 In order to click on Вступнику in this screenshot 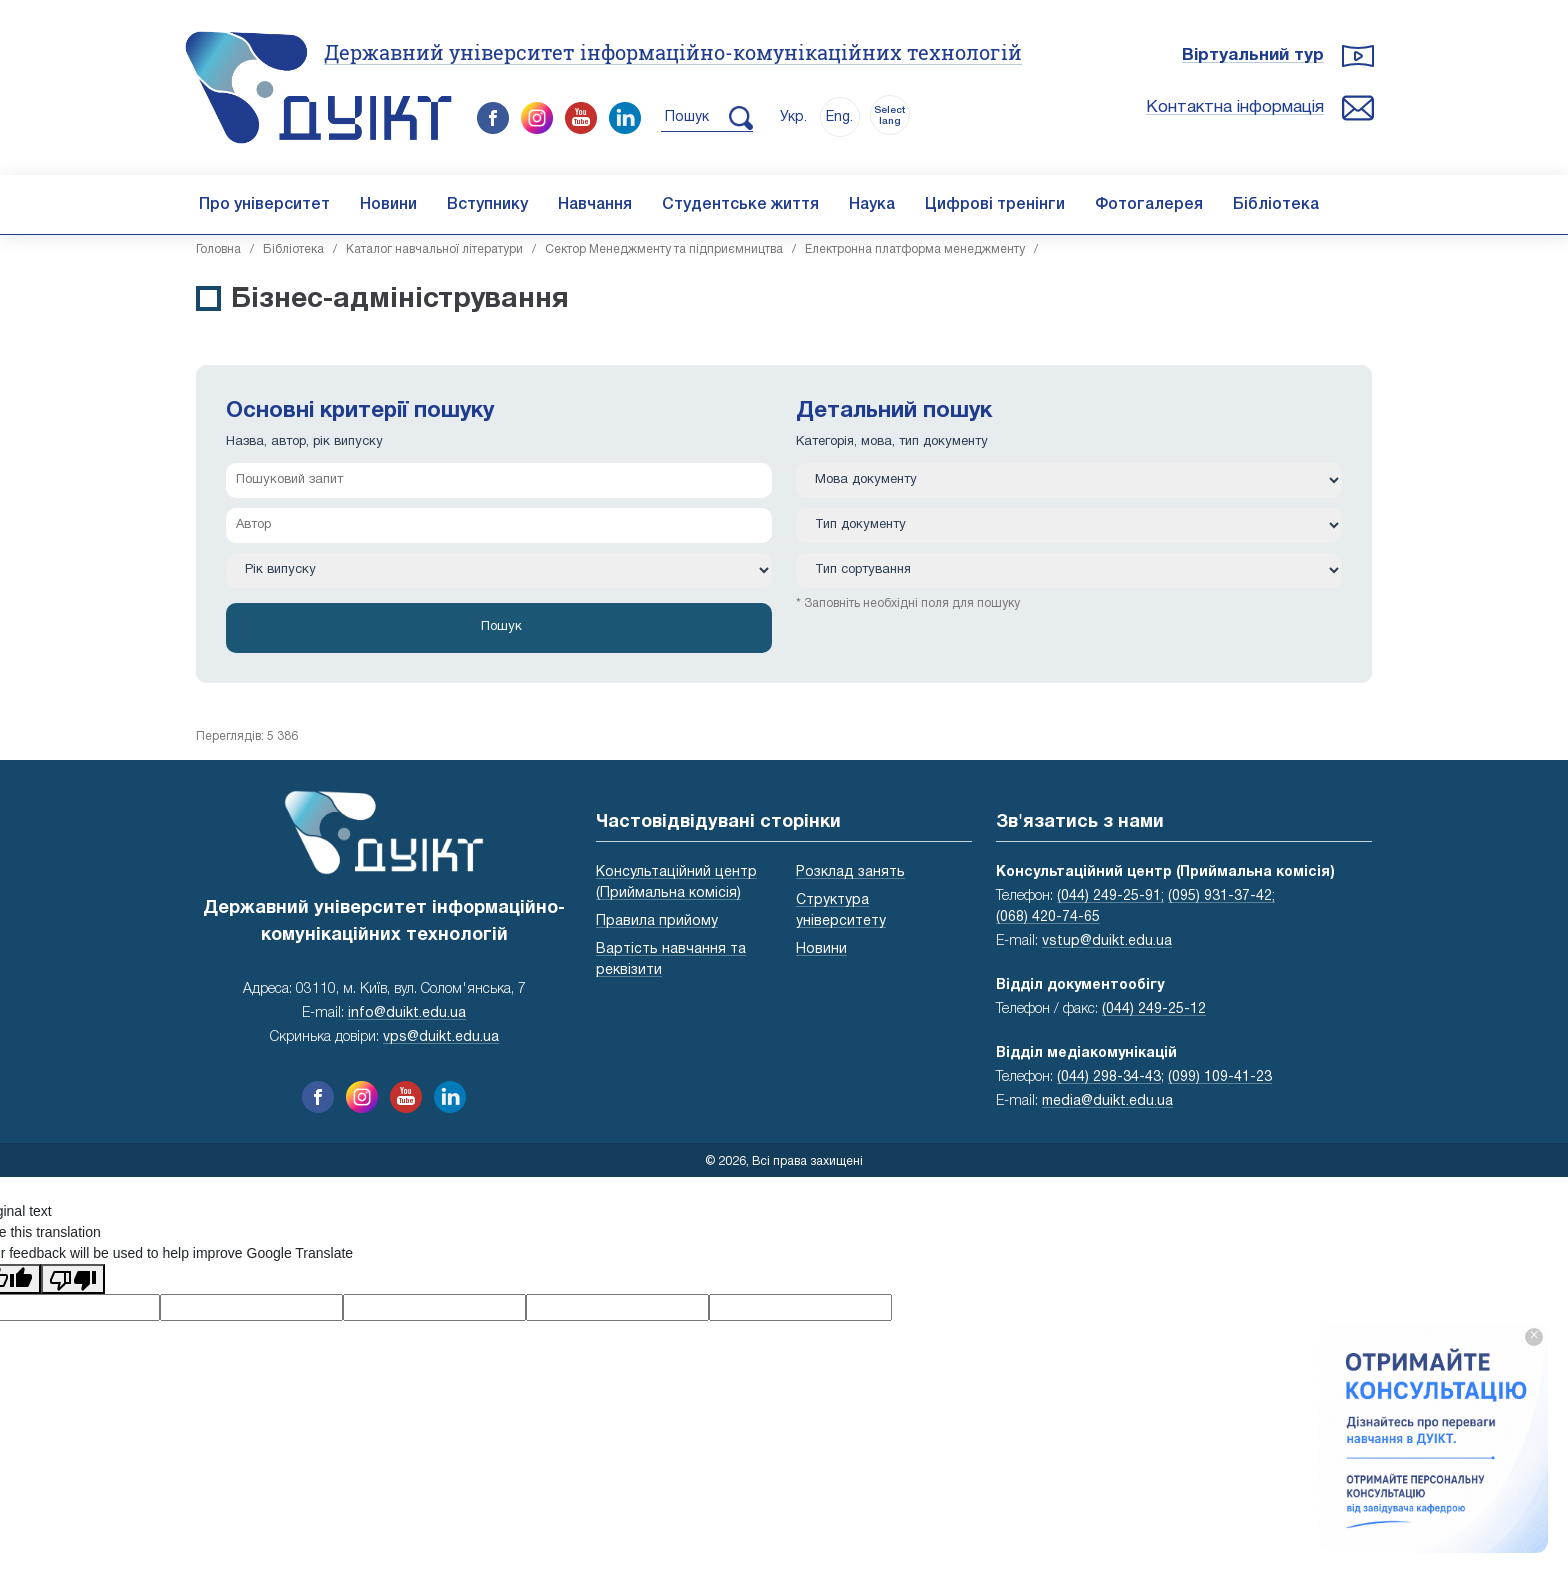, I will do `click(487, 205)`.